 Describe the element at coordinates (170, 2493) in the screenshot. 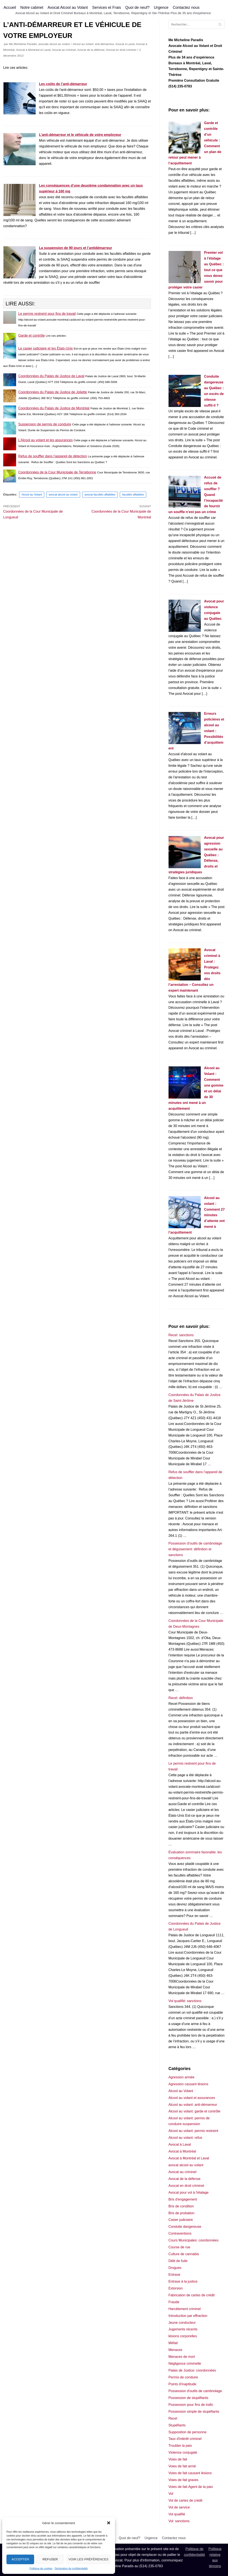

I see `Vol` at that location.